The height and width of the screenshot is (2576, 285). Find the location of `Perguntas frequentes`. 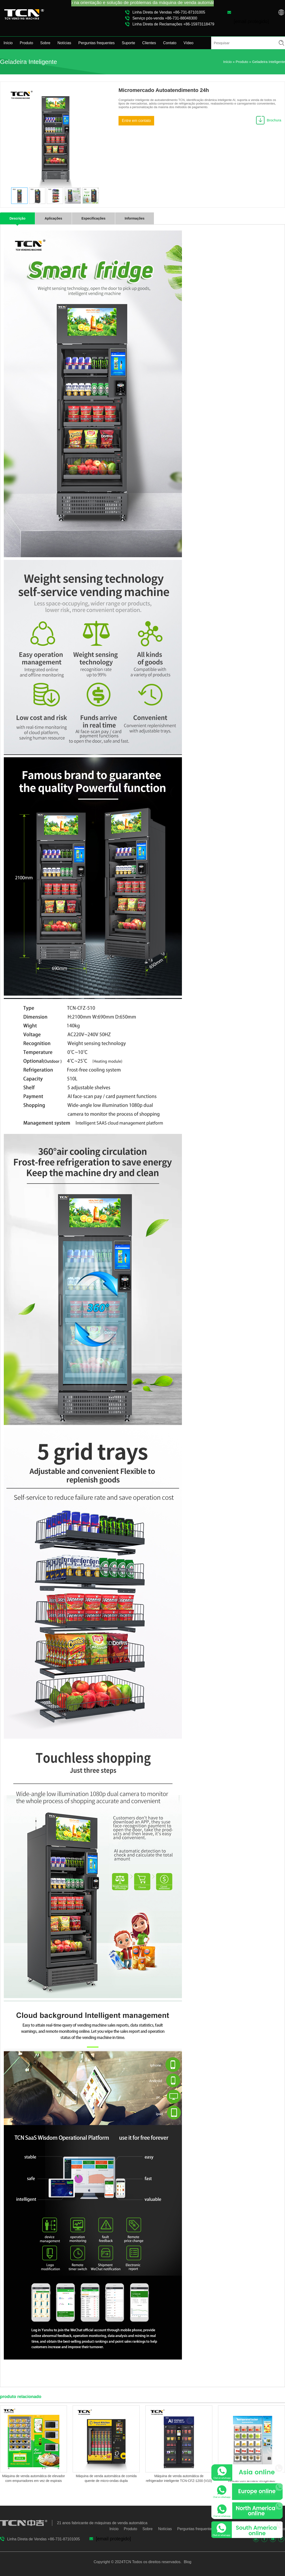

Perguntas frequentes is located at coordinates (96, 43).